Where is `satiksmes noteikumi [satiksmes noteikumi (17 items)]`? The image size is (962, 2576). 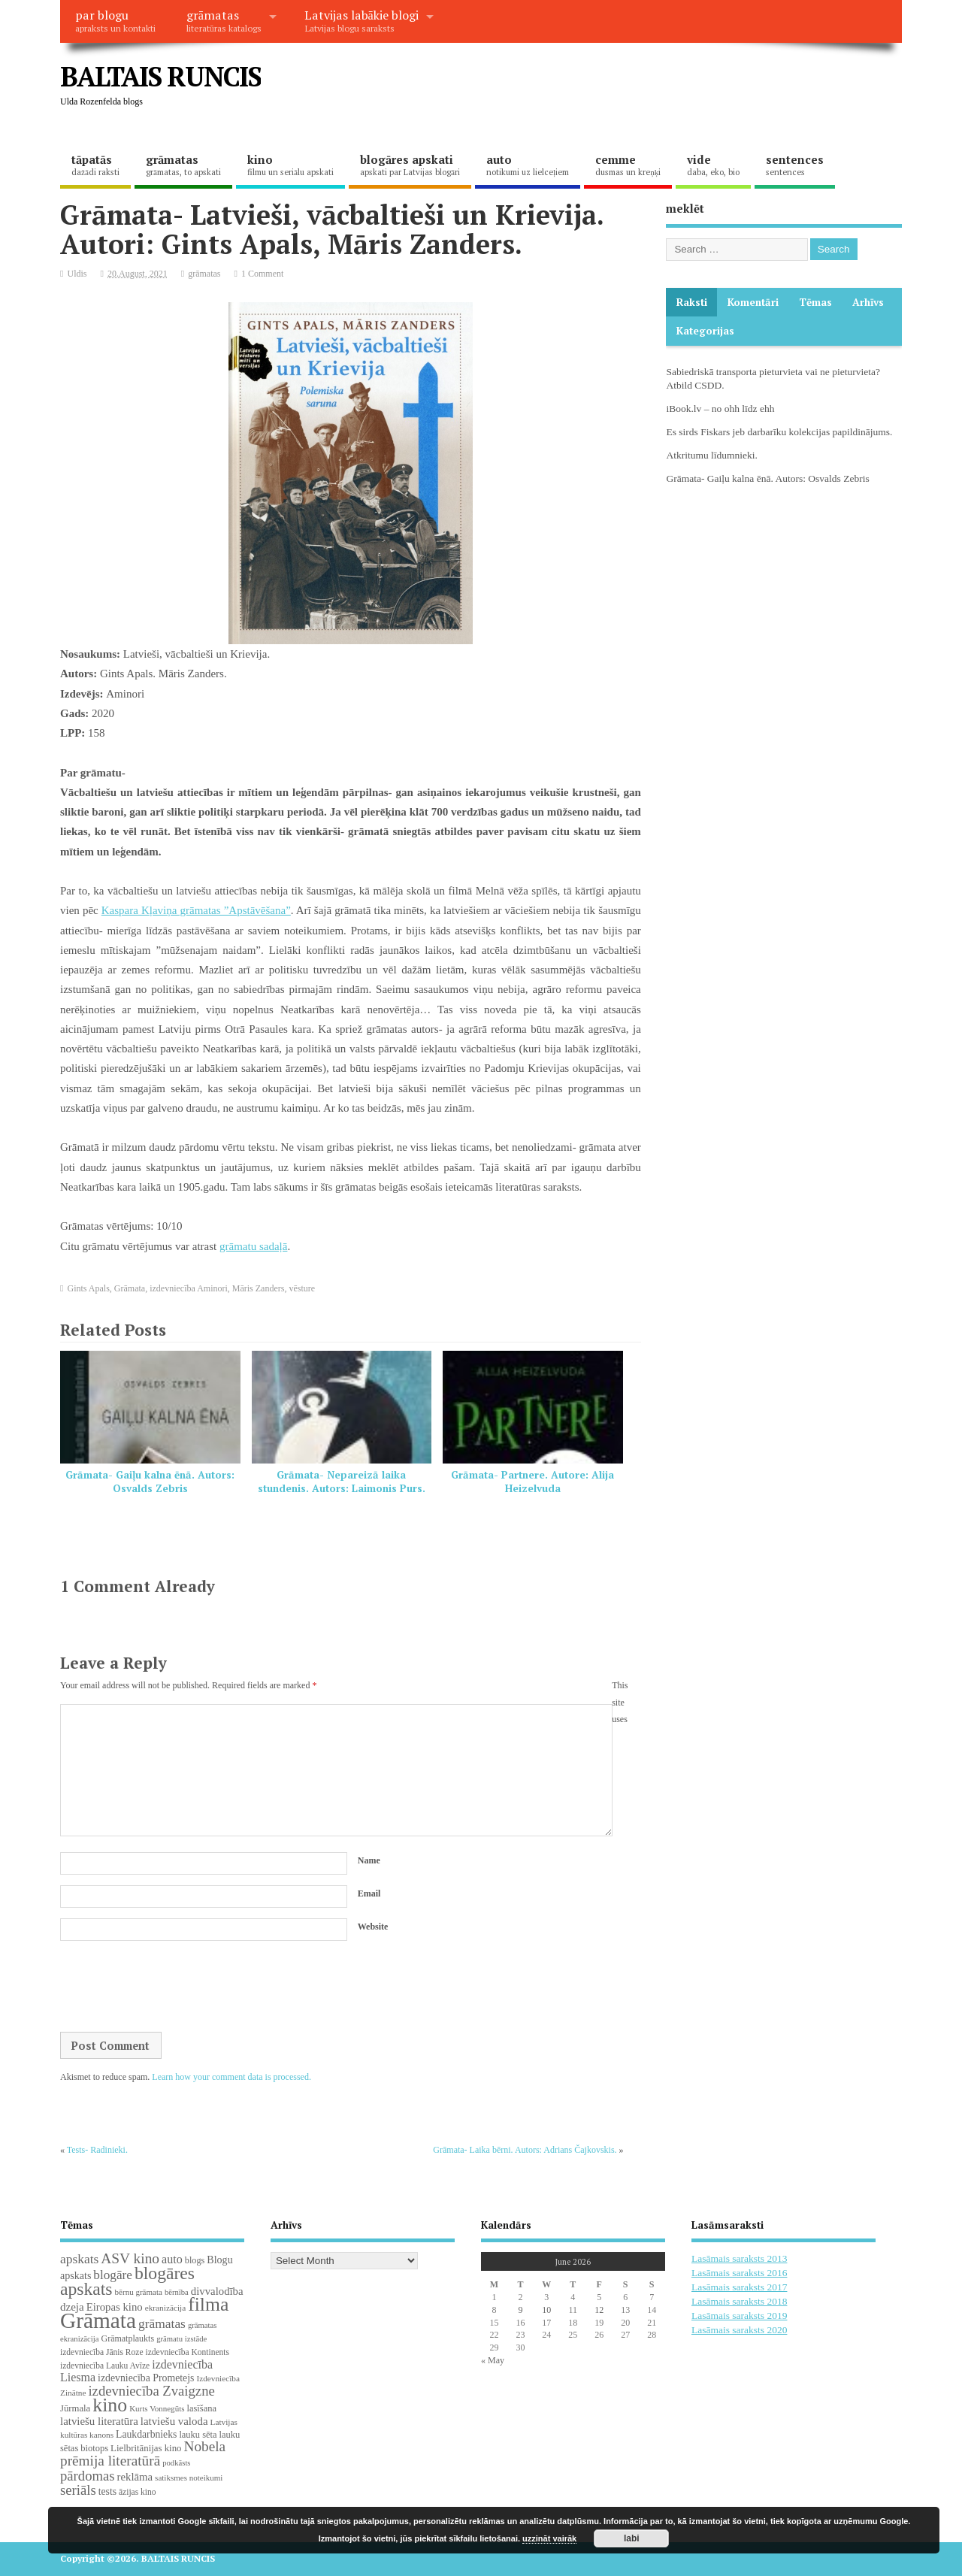 satiksmes noteikumi [satiksmes noteikumi (17 items)] is located at coordinates (188, 2477).